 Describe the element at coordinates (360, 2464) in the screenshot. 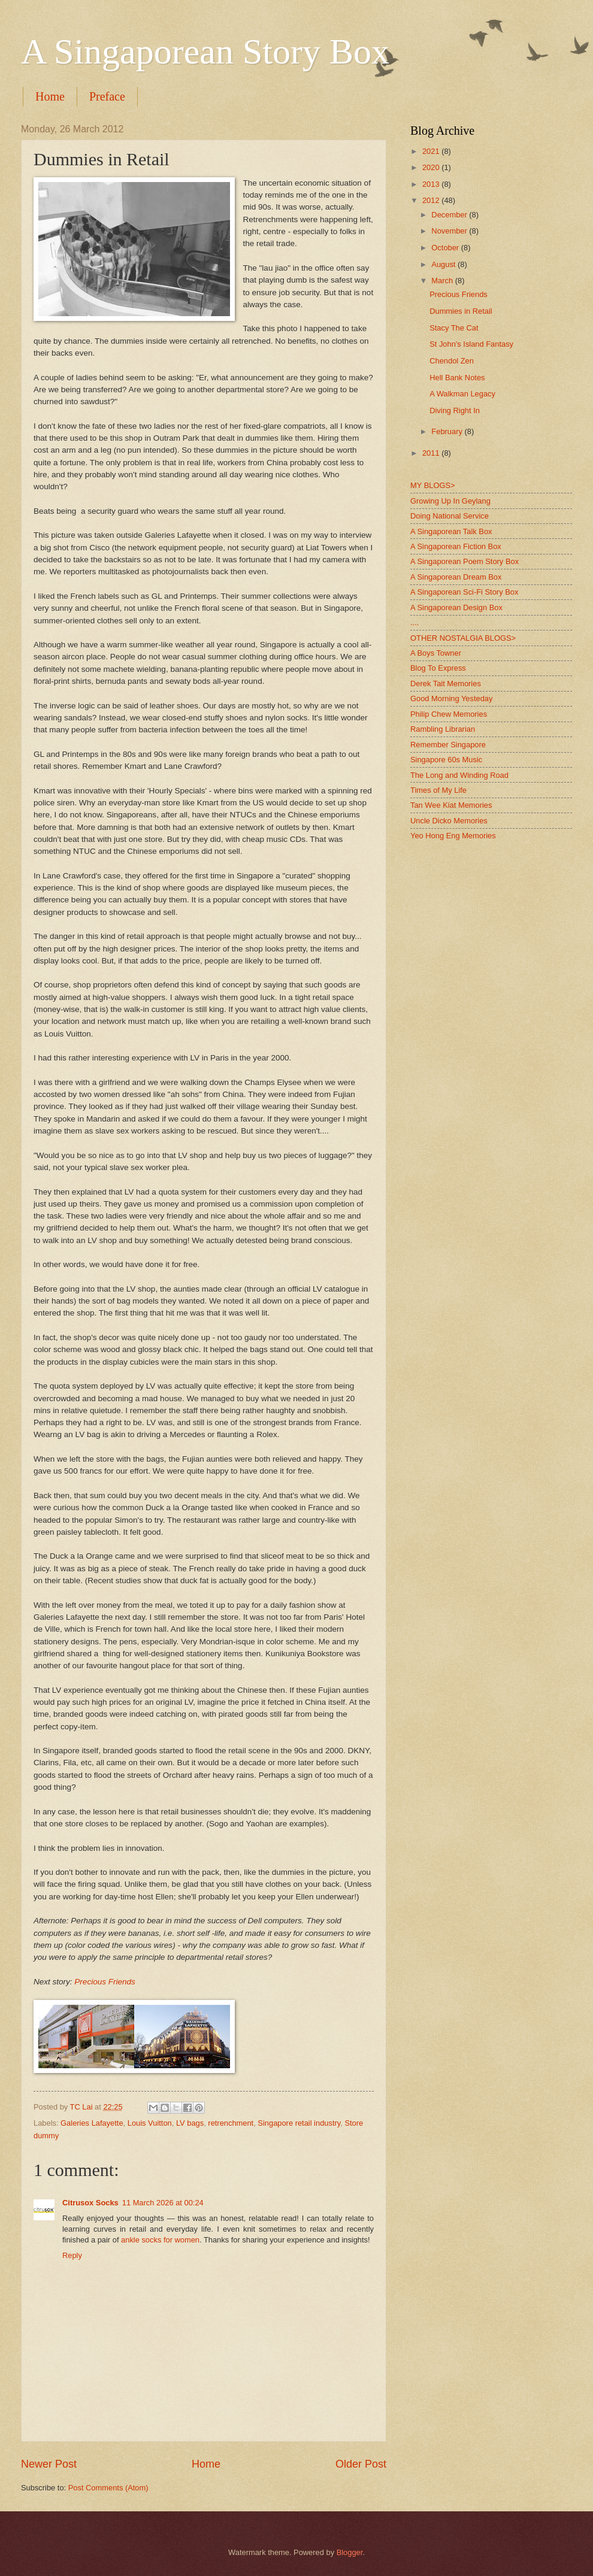

I see `Older Post` at that location.